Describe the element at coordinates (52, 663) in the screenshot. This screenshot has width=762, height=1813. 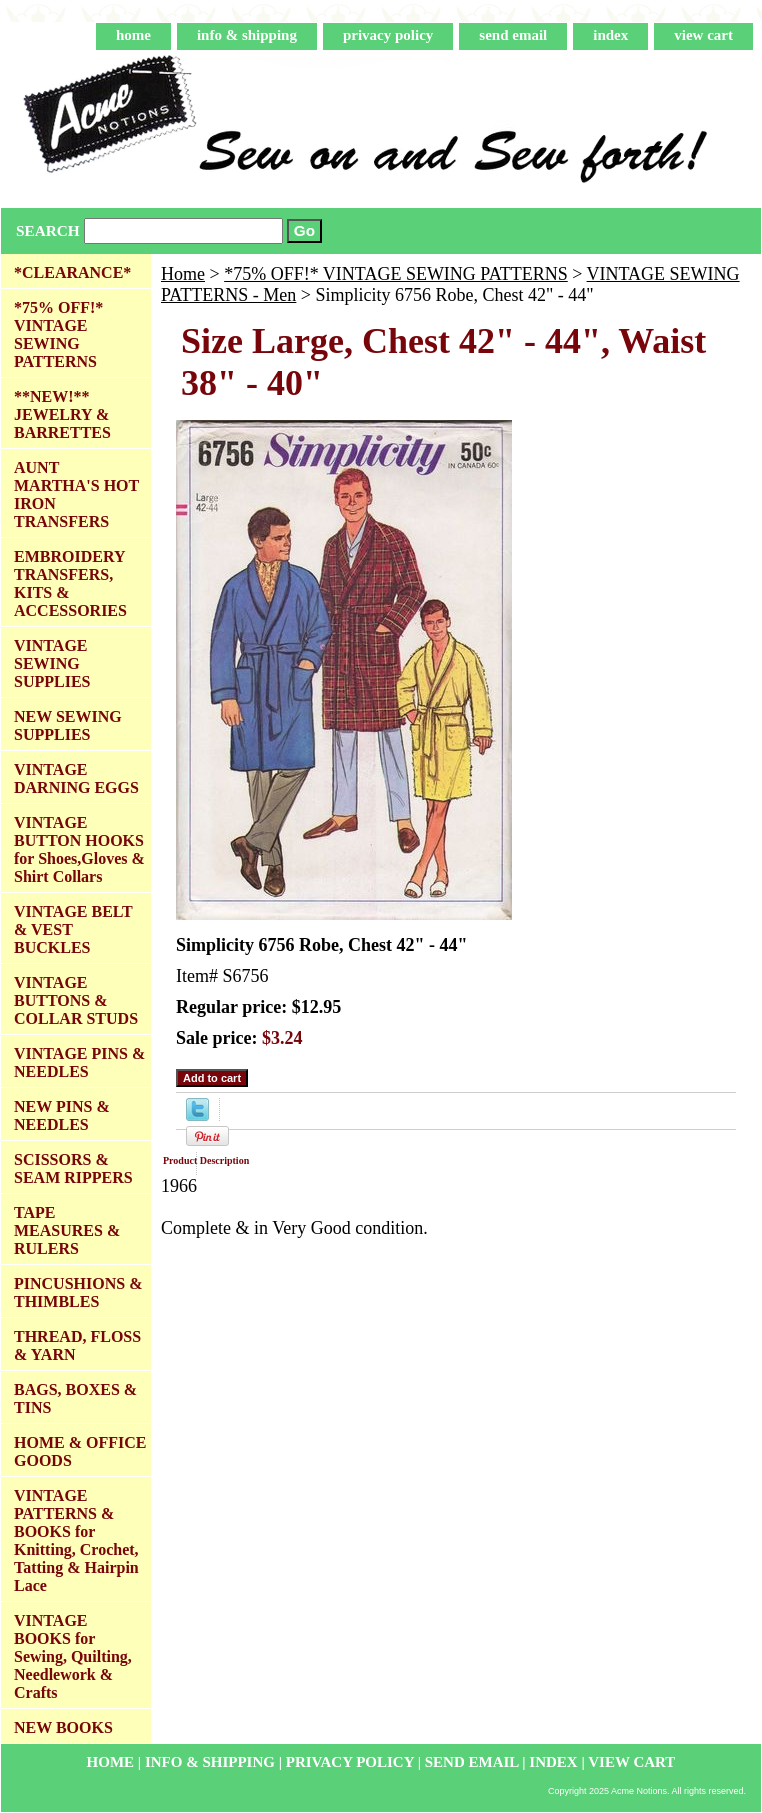
I see `VINTAGE SEWING SUPPLIES` at that location.